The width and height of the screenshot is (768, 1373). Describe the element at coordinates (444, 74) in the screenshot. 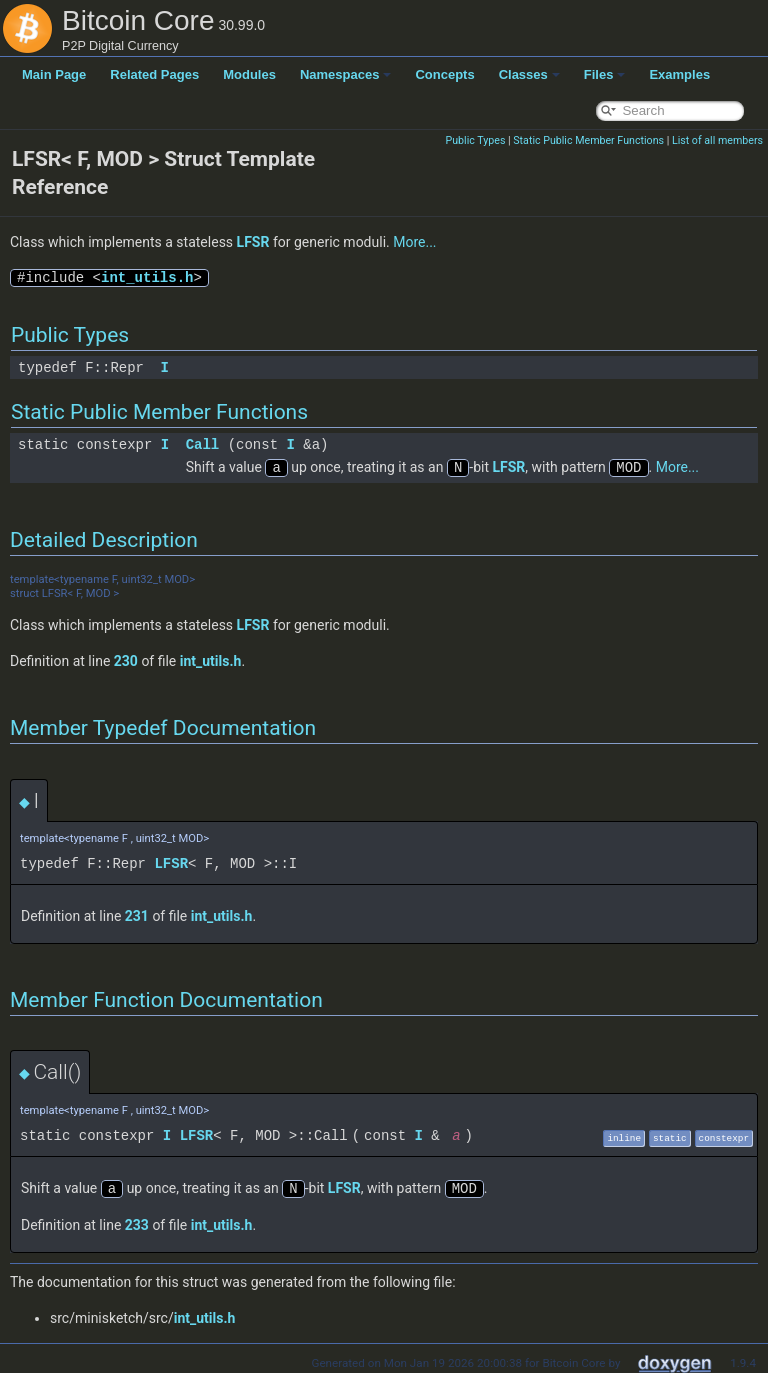

I see `Concepts` at that location.